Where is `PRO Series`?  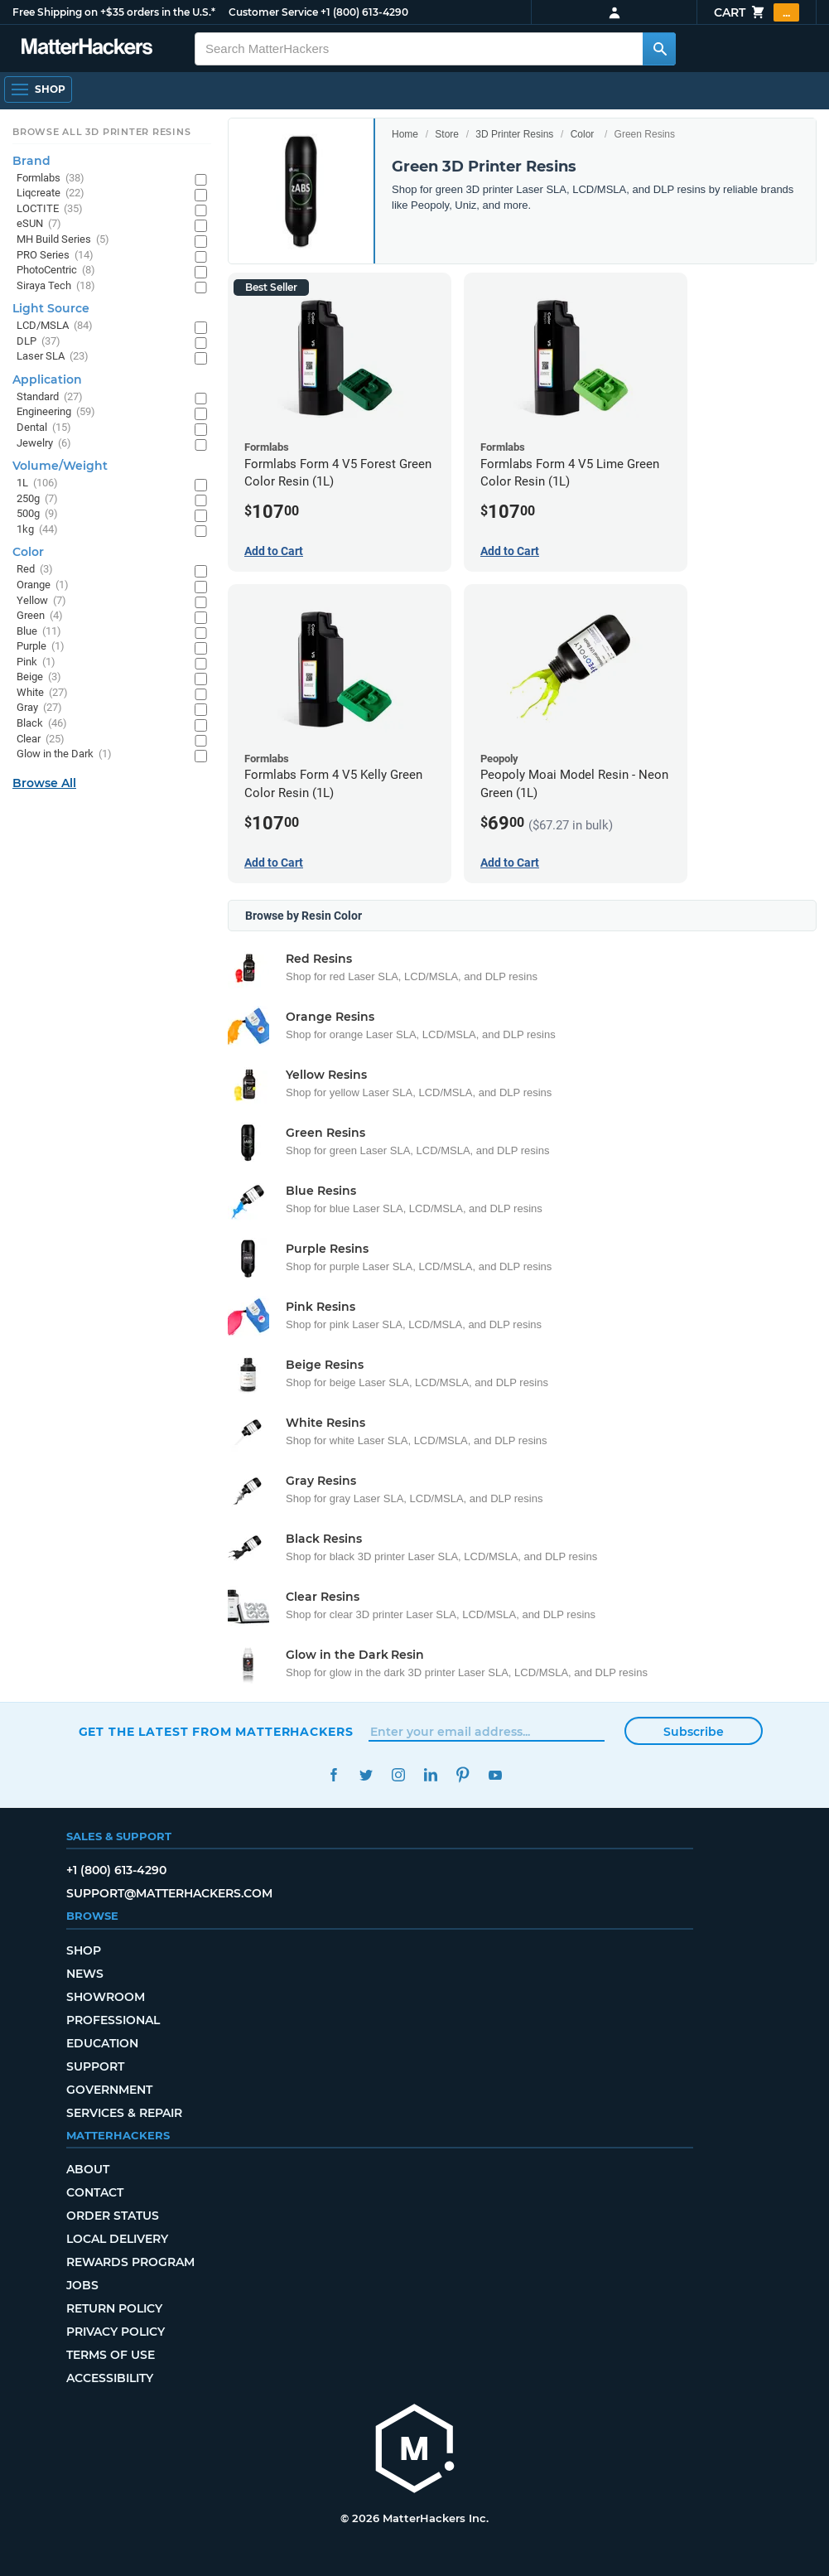 PRO Series is located at coordinates (55, 255).